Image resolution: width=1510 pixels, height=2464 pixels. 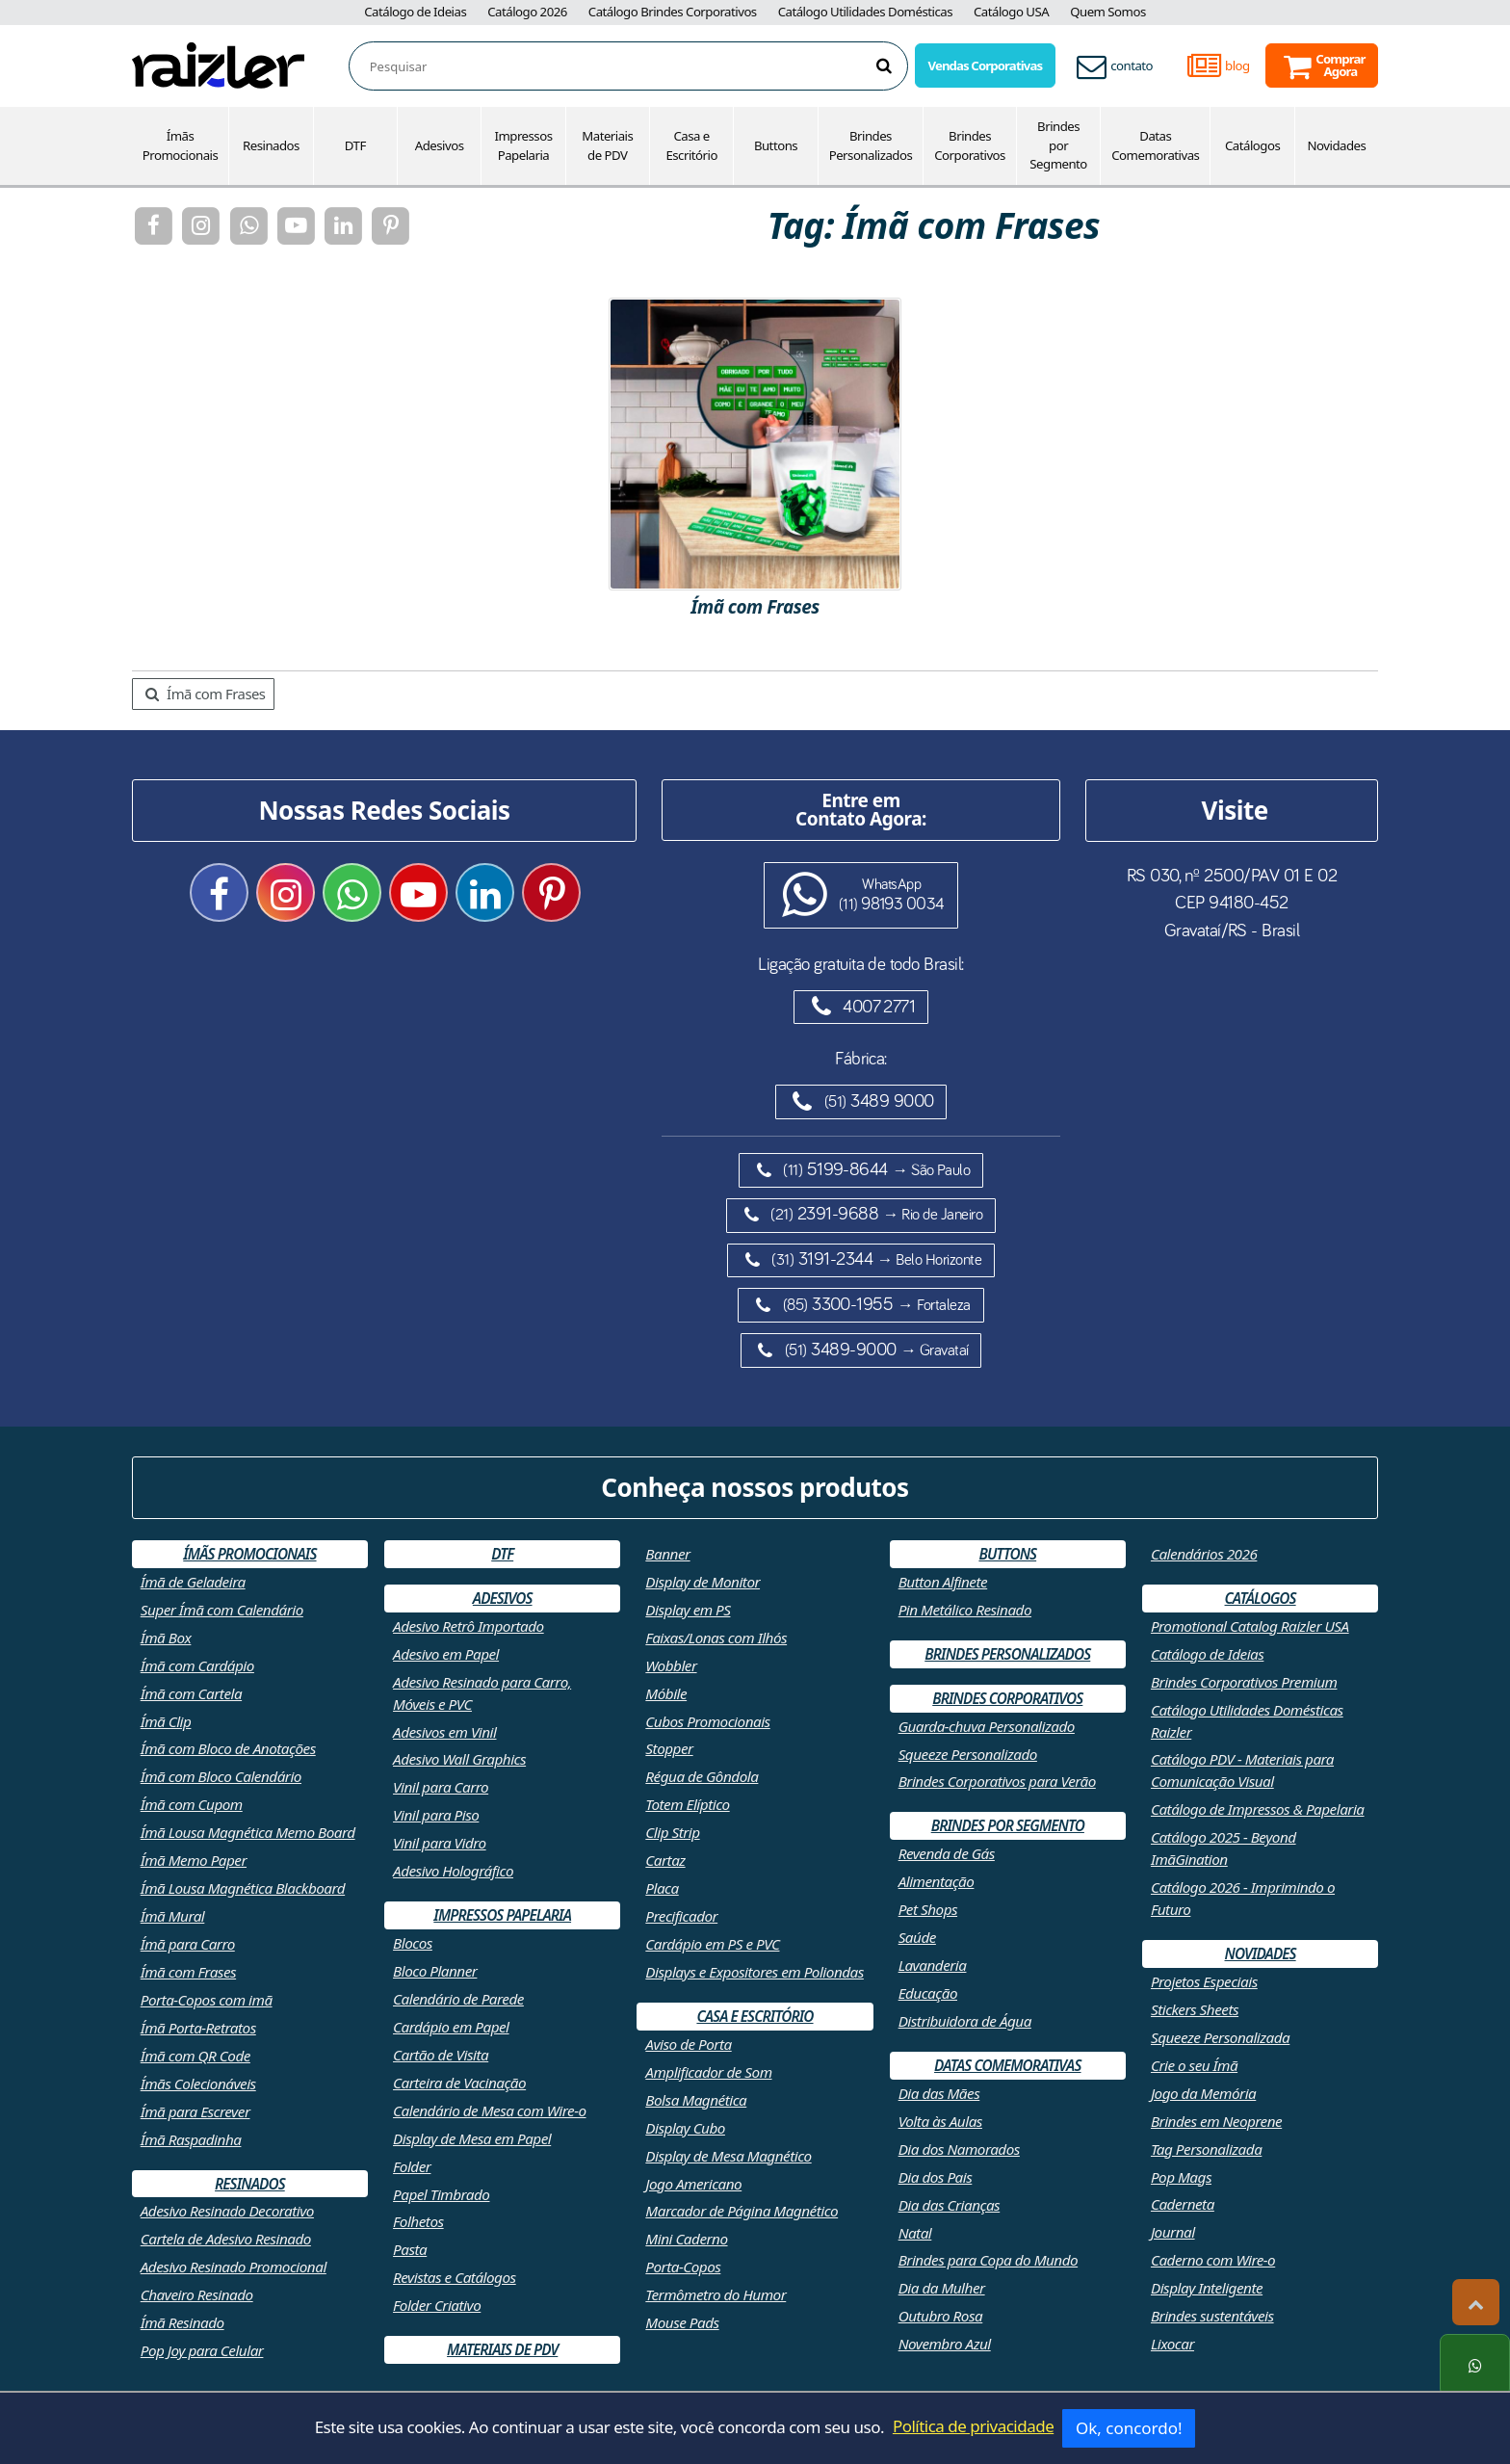 I want to click on Ímã Memo Paper, so click(x=194, y=1860).